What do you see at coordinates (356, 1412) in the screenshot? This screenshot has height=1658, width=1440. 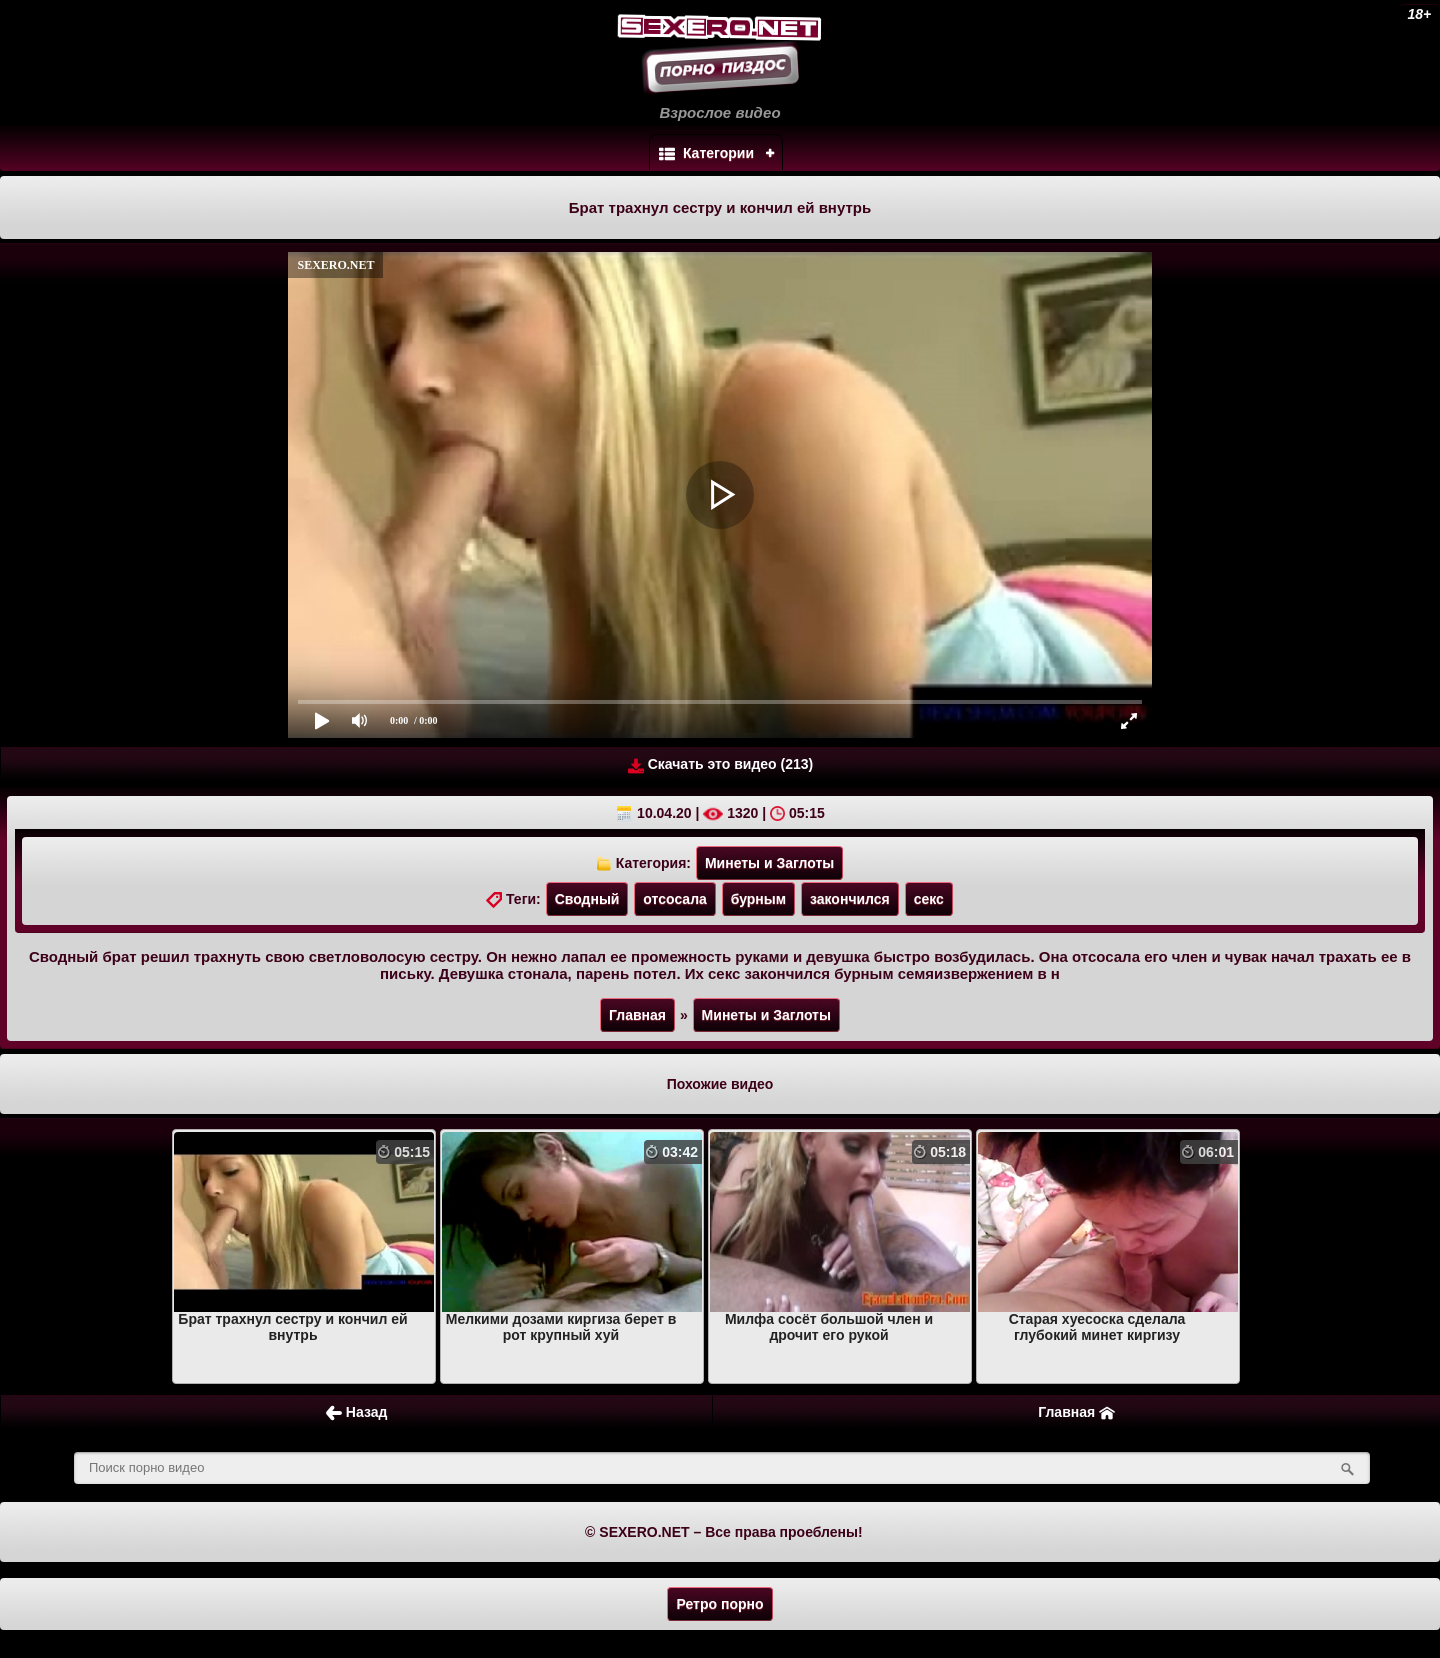 I see `Назад` at bounding box center [356, 1412].